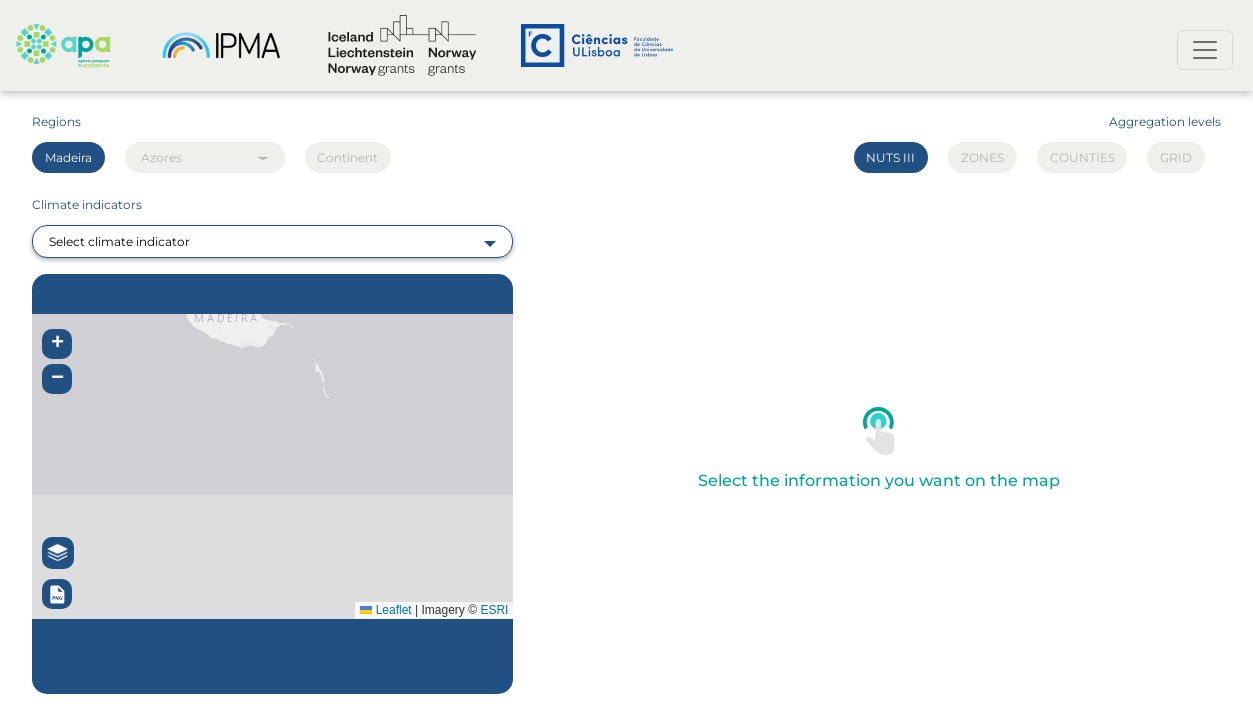 This screenshot has height=720, width=1253. I want to click on Continent, so click(347, 157).